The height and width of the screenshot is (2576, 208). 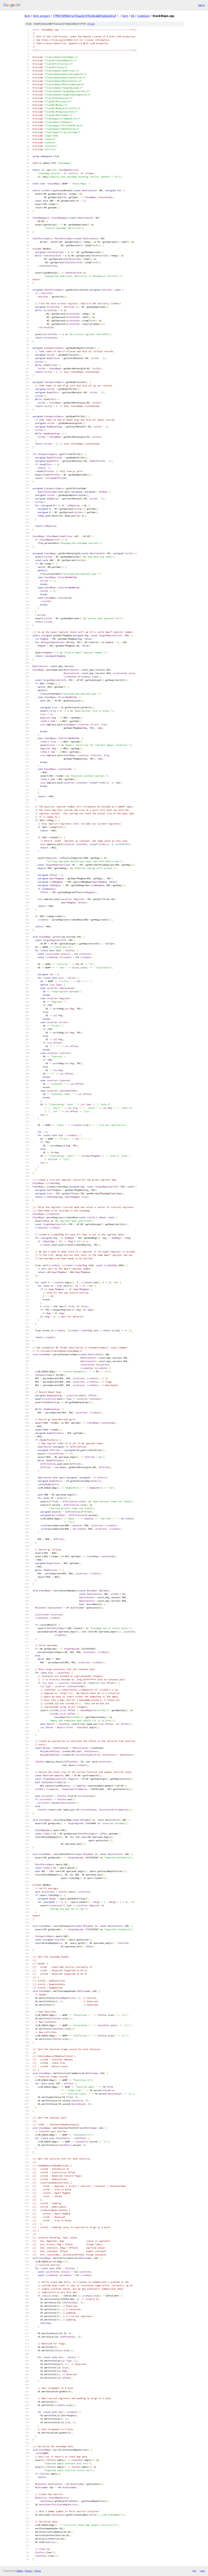 I want to click on llvm-project, so click(x=41, y=16).